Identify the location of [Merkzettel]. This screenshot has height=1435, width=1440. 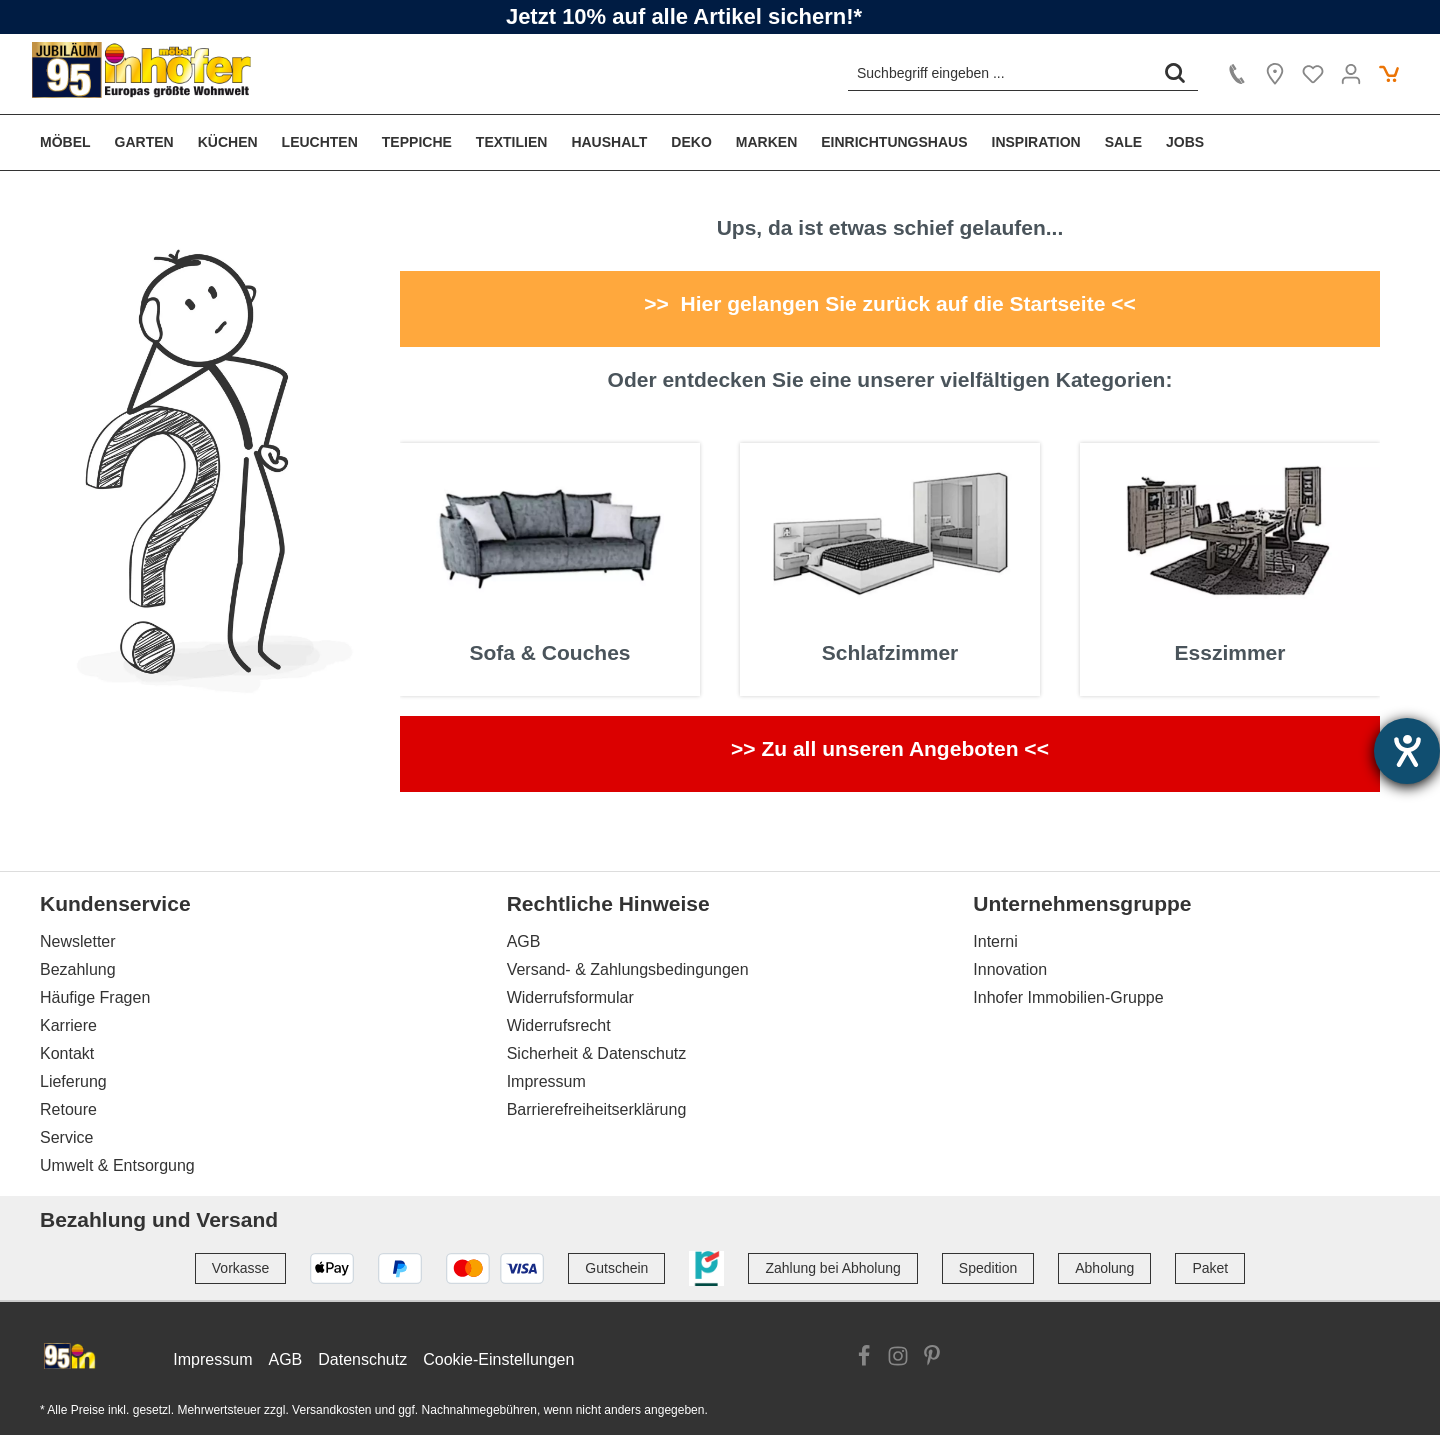
(1313, 74).